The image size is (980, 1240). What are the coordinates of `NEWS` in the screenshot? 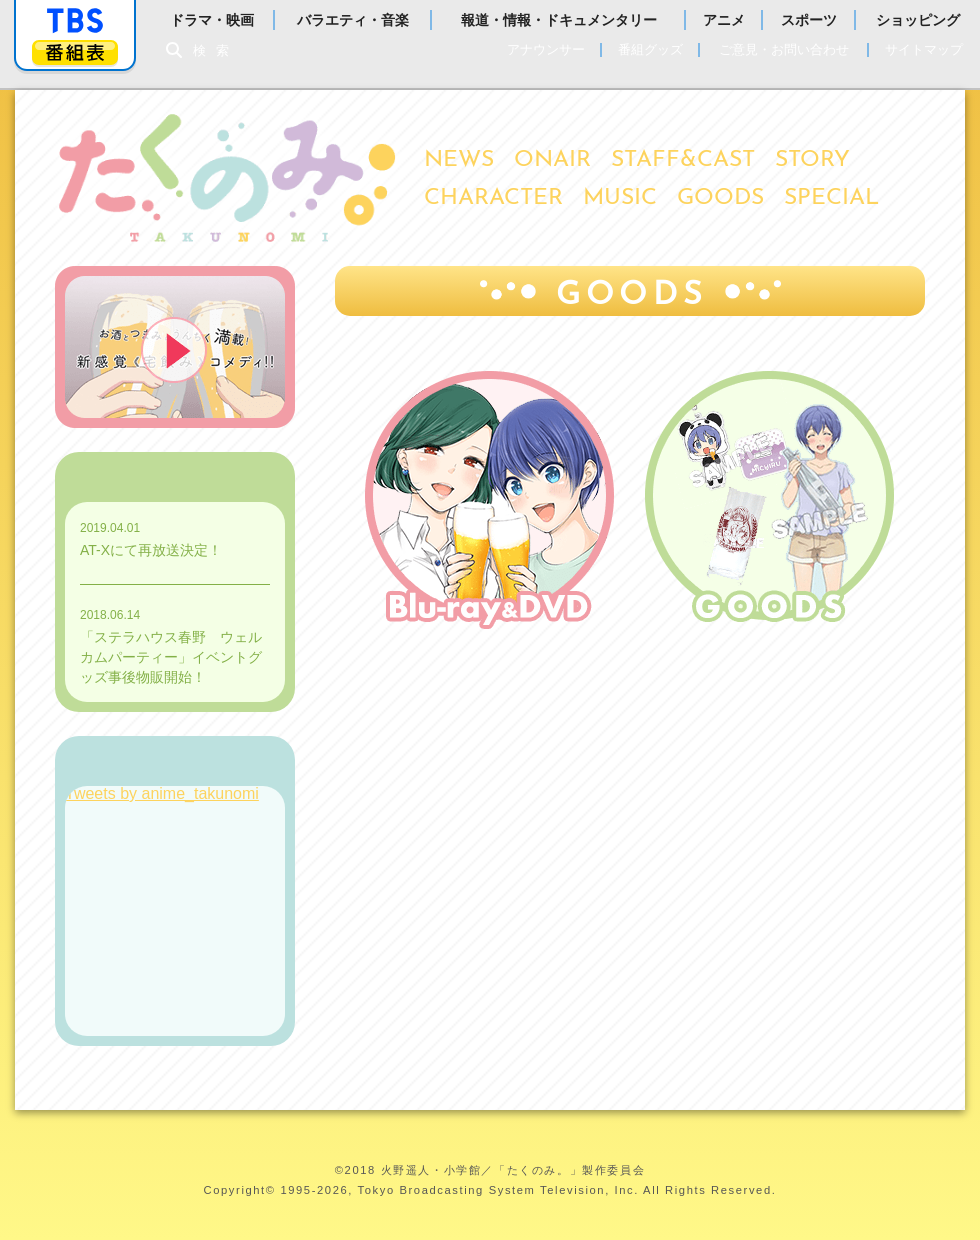 It's located at (459, 160).